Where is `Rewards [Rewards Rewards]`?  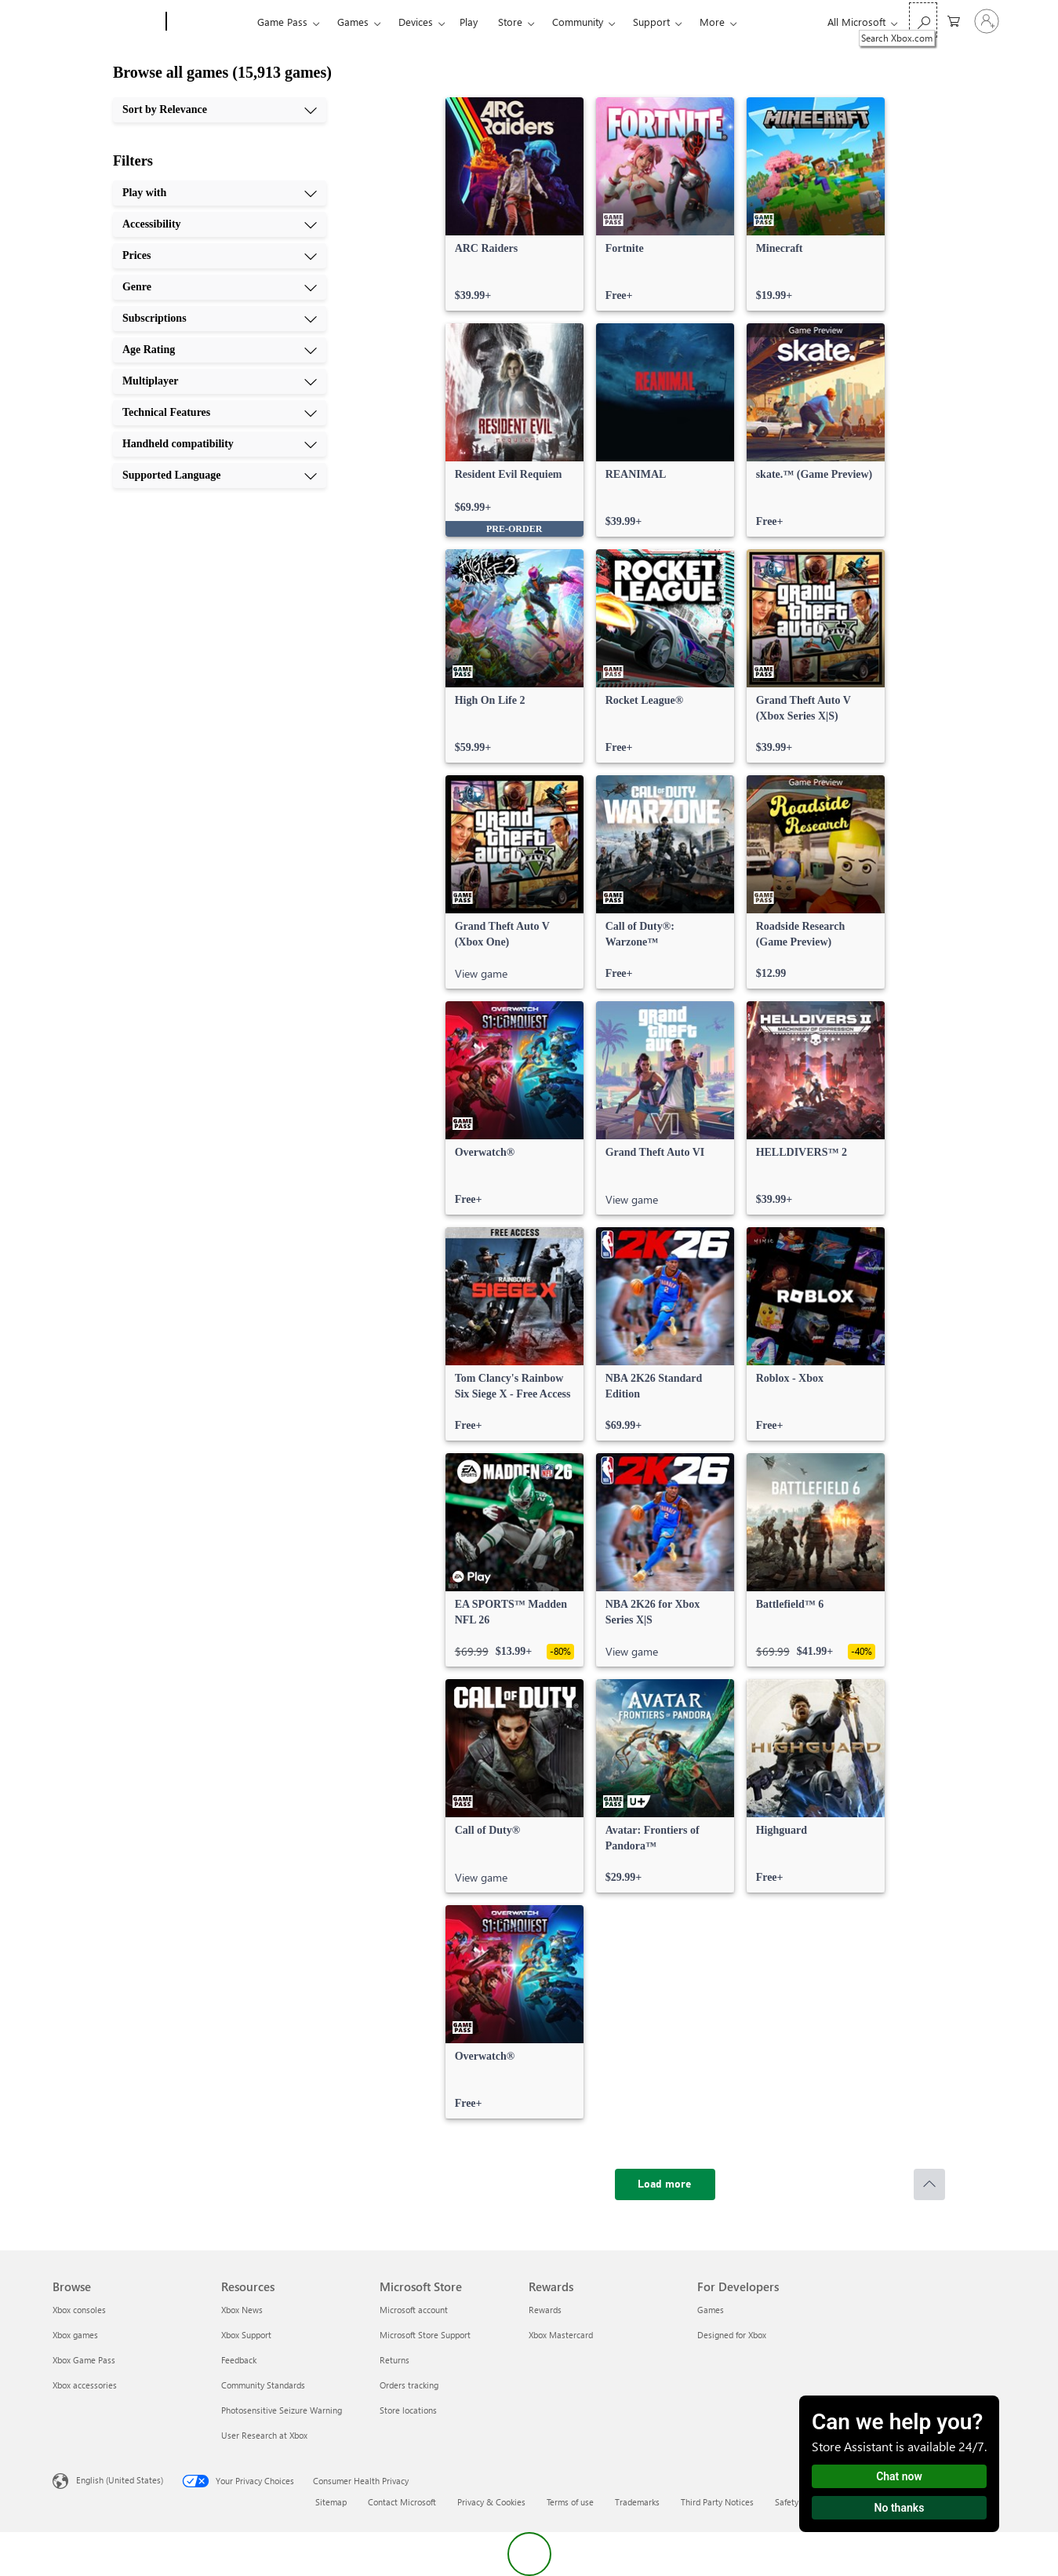 Rewards [Rewards Rewards] is located at coordinates (545, 2310).